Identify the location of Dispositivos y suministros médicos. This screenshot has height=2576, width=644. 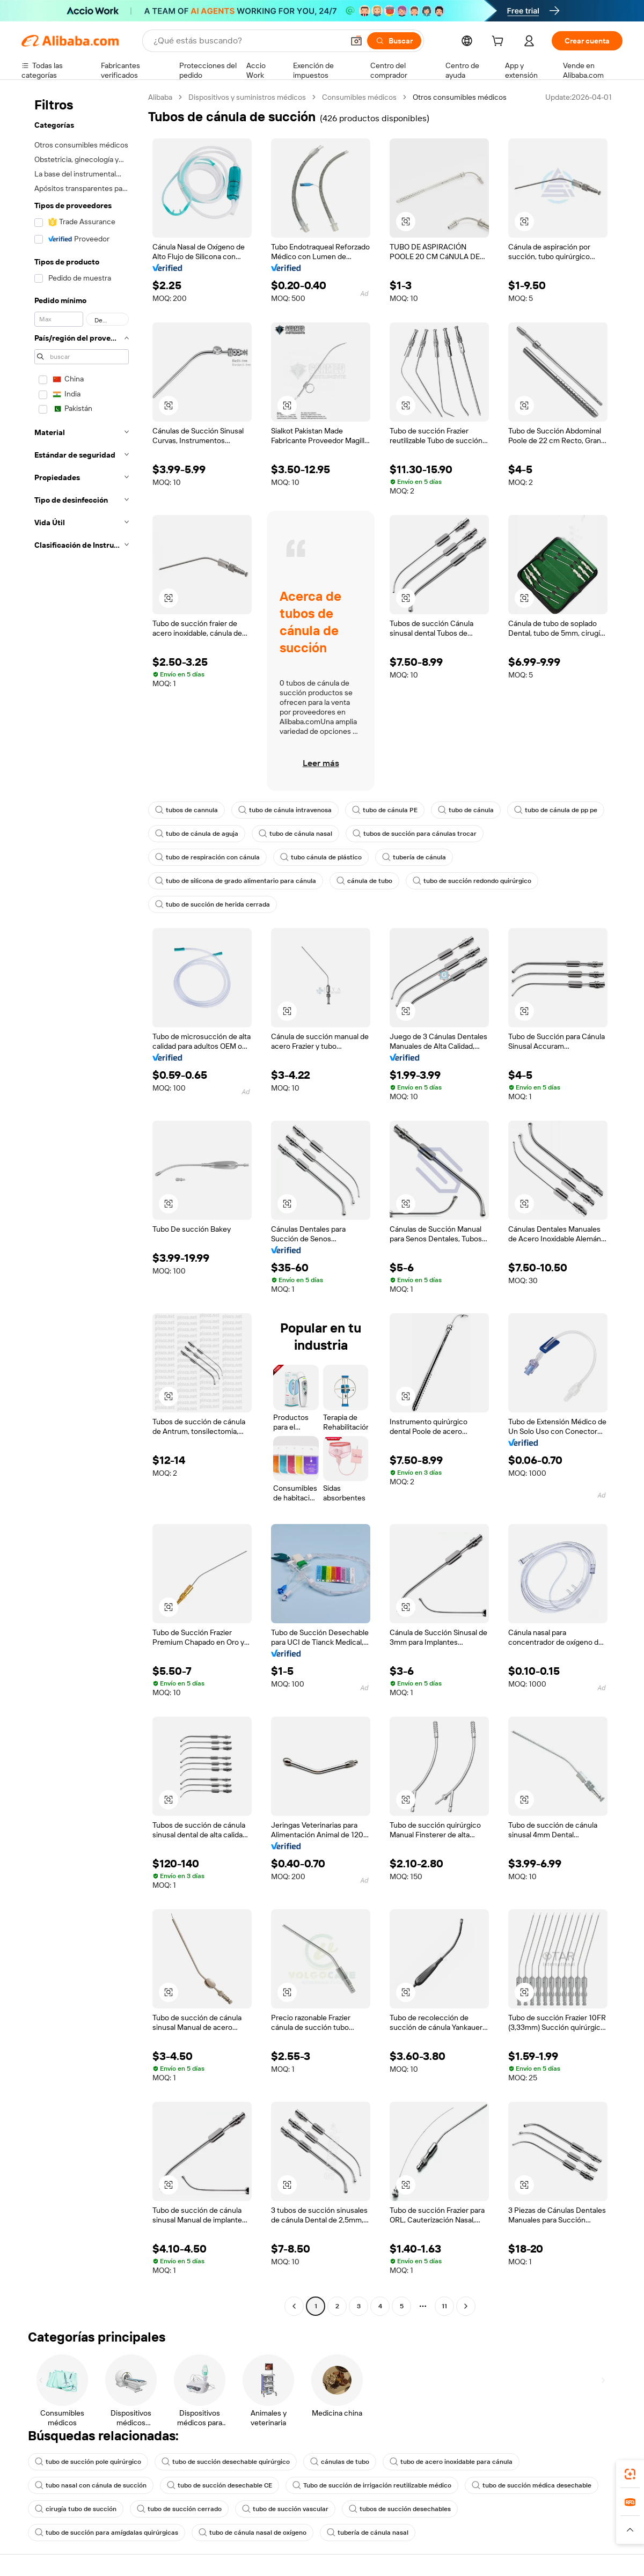
(247, 97).